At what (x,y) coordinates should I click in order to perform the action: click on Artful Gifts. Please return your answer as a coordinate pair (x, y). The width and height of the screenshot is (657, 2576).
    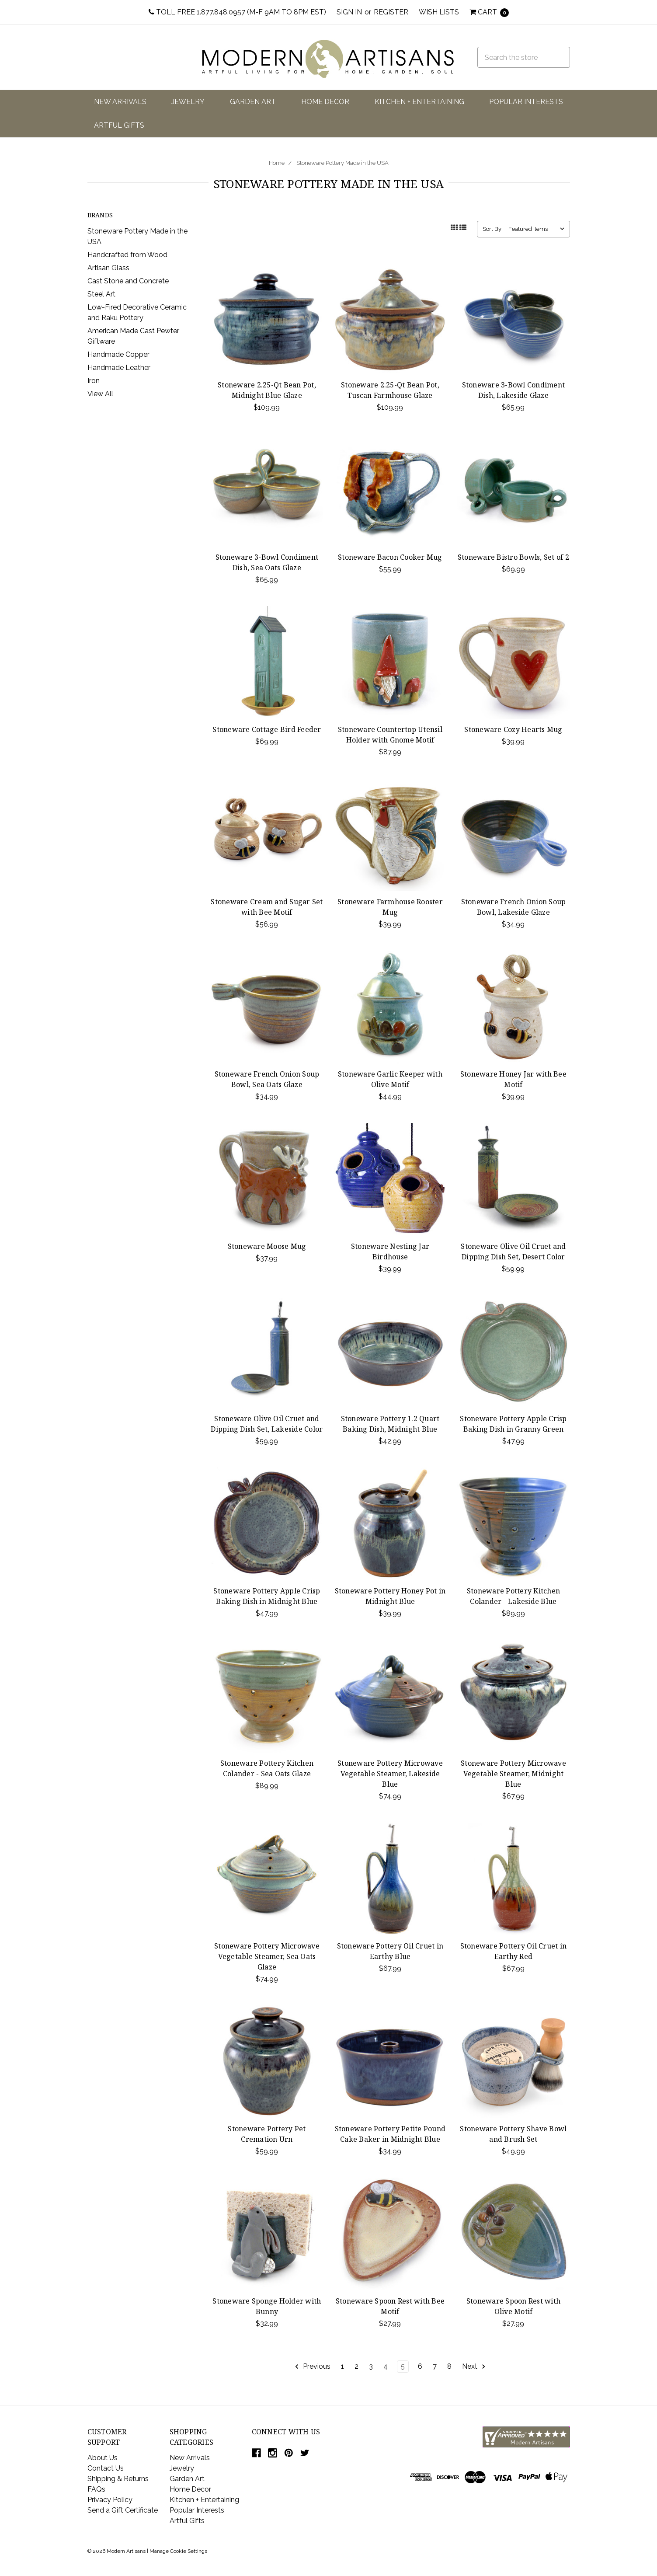
    Looking at the image, I should click on (119, 125).